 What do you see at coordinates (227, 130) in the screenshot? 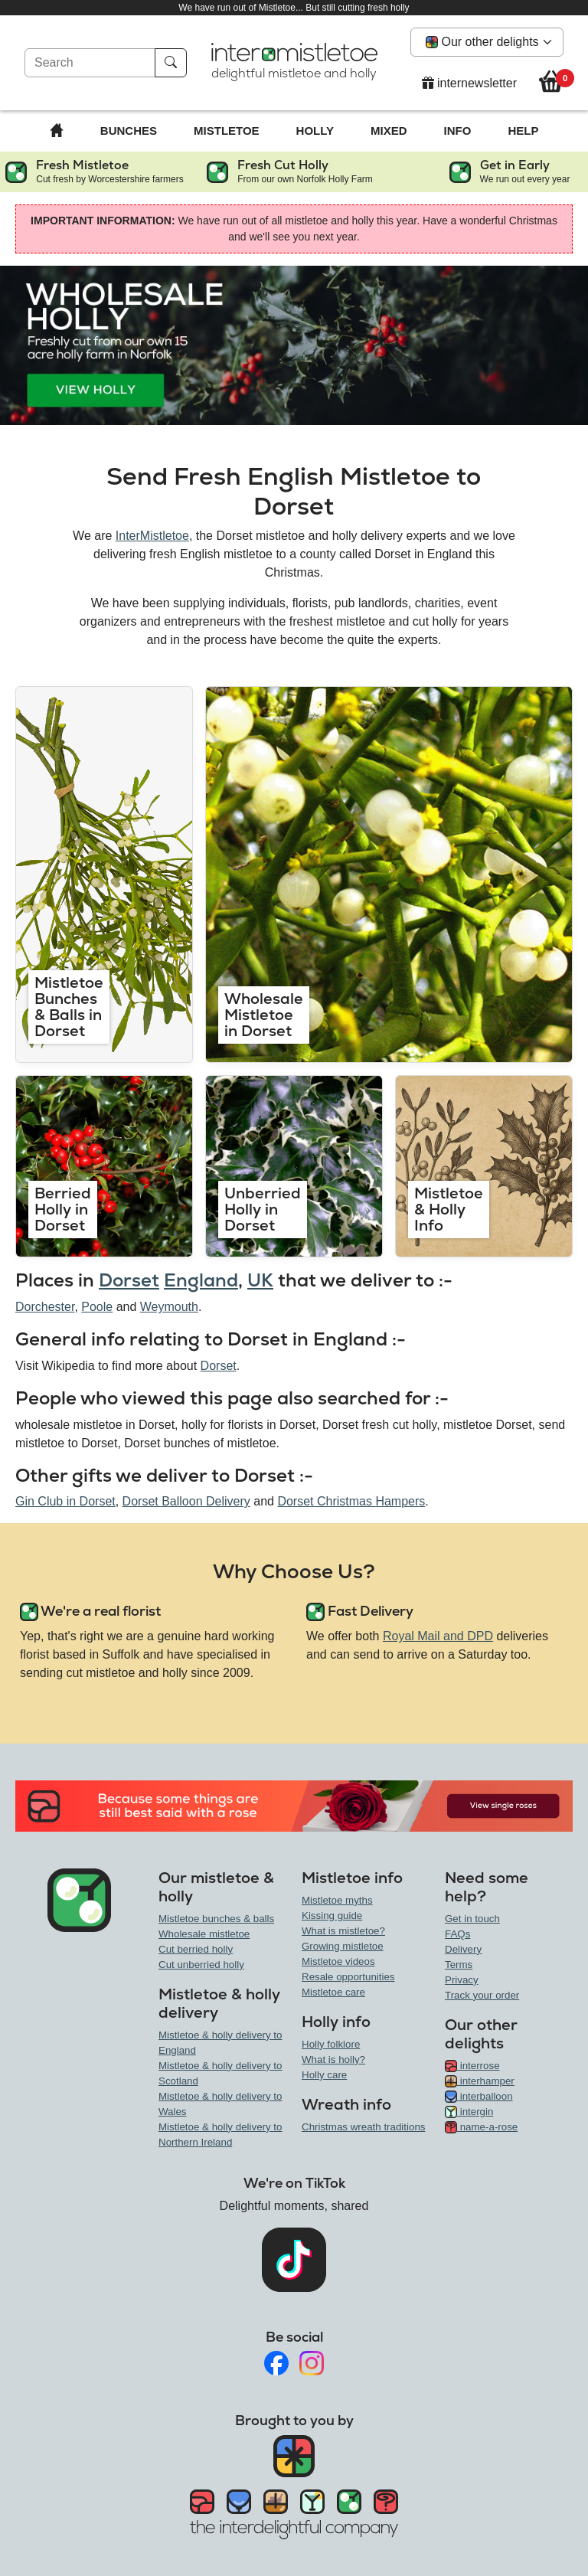
I see `Mistletoe` at bounding box center [227, 130].